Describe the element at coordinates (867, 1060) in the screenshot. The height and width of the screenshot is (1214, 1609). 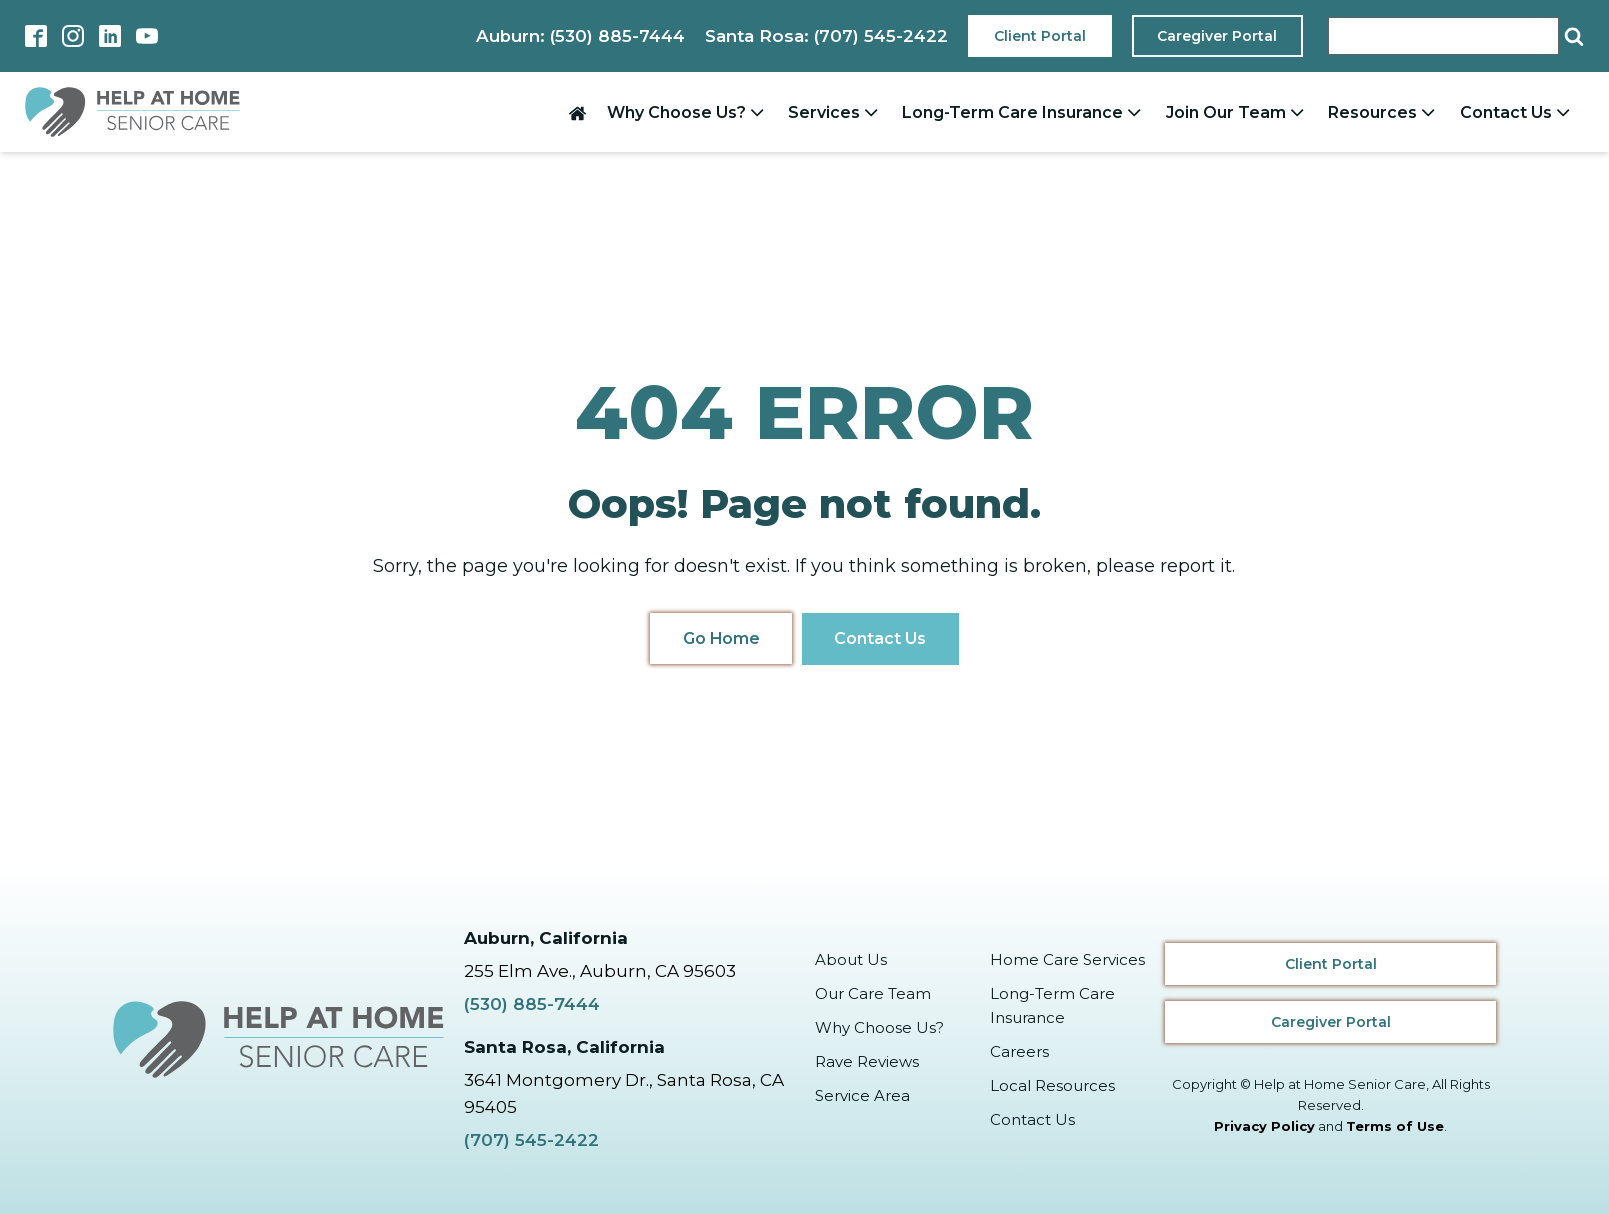
I see `Rave Reviews` at that location.